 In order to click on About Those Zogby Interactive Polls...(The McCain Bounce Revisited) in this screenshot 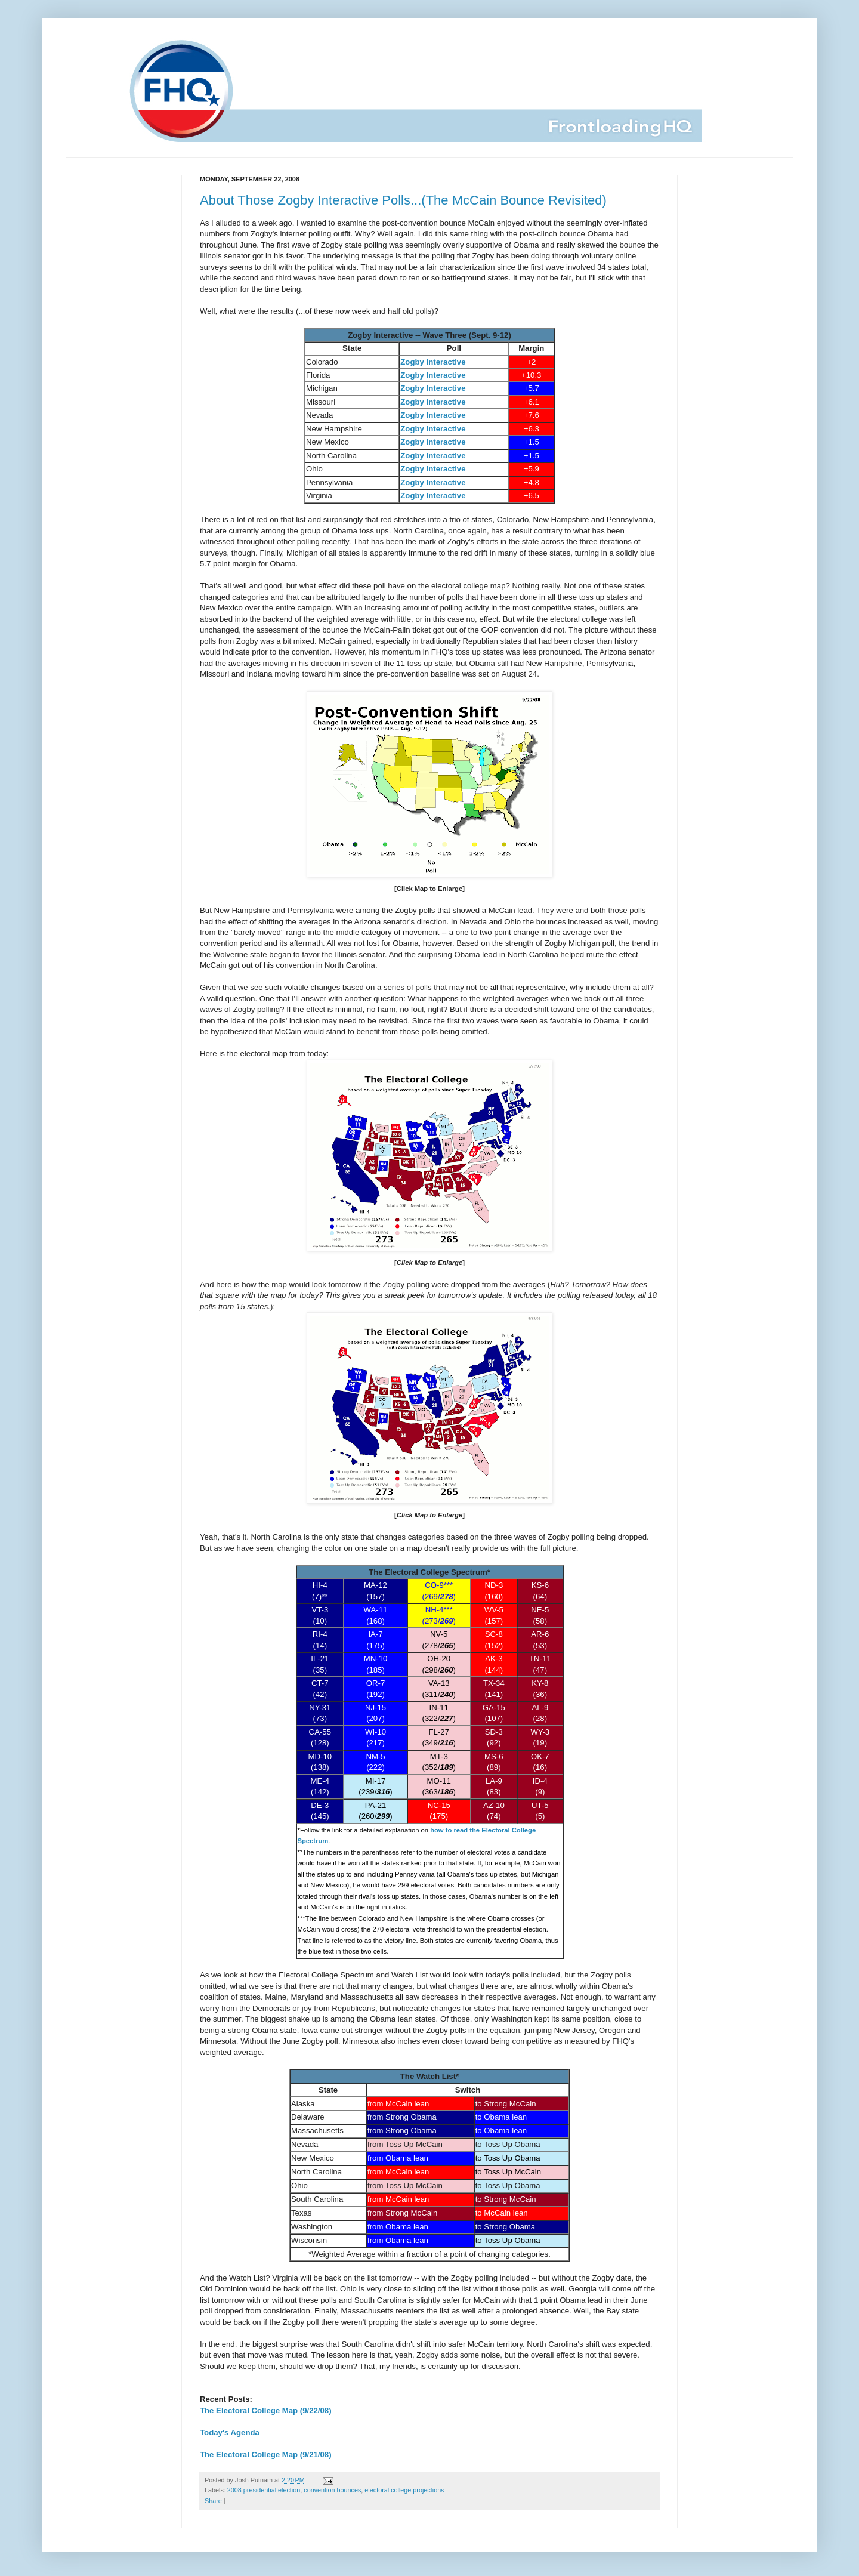, I will do `click(403, 200)`.